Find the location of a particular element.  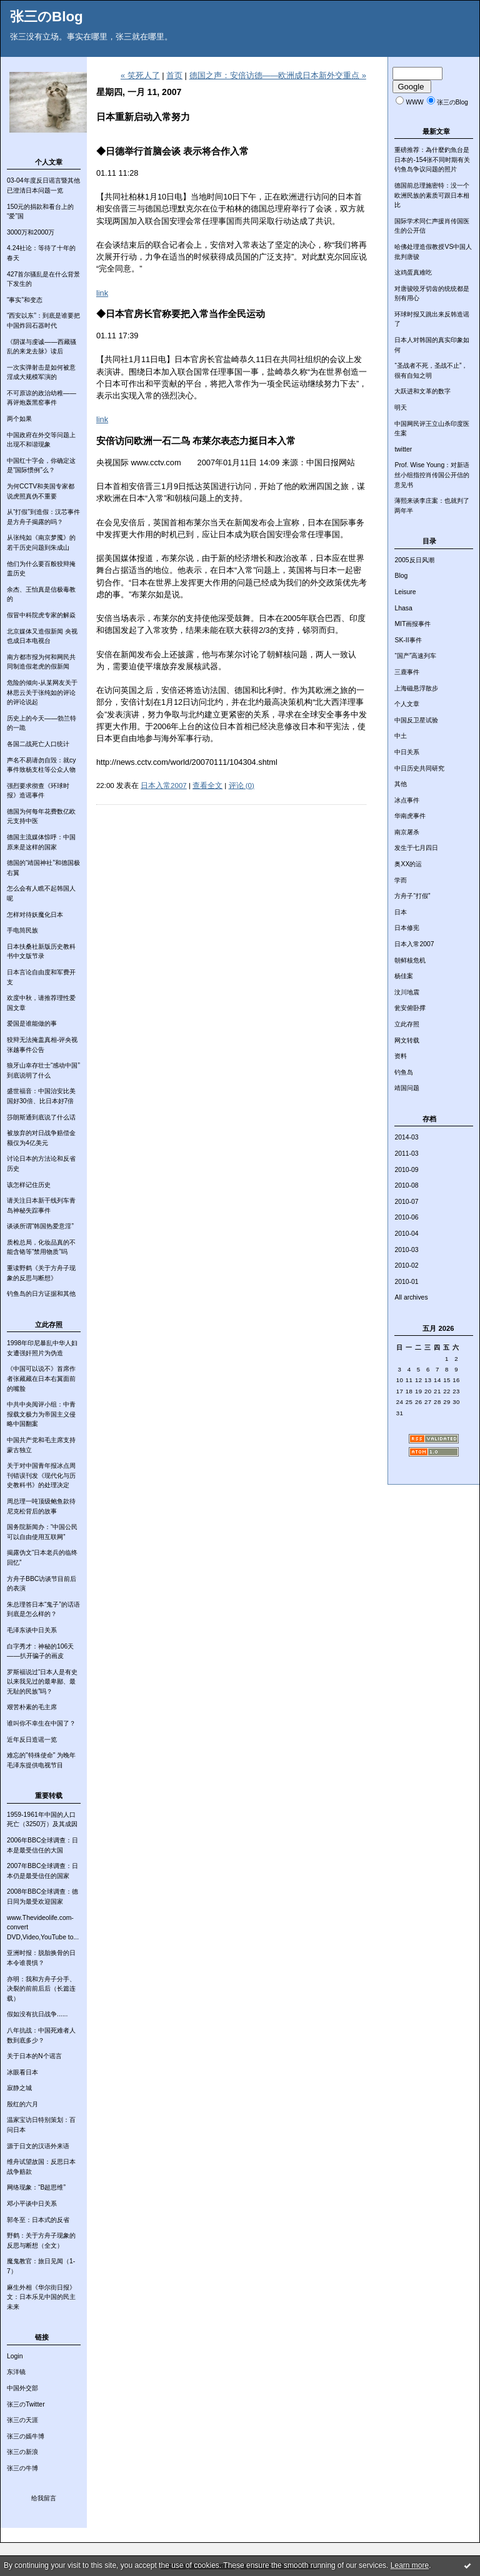

2010-02 is located at coordinates (406, 1265).